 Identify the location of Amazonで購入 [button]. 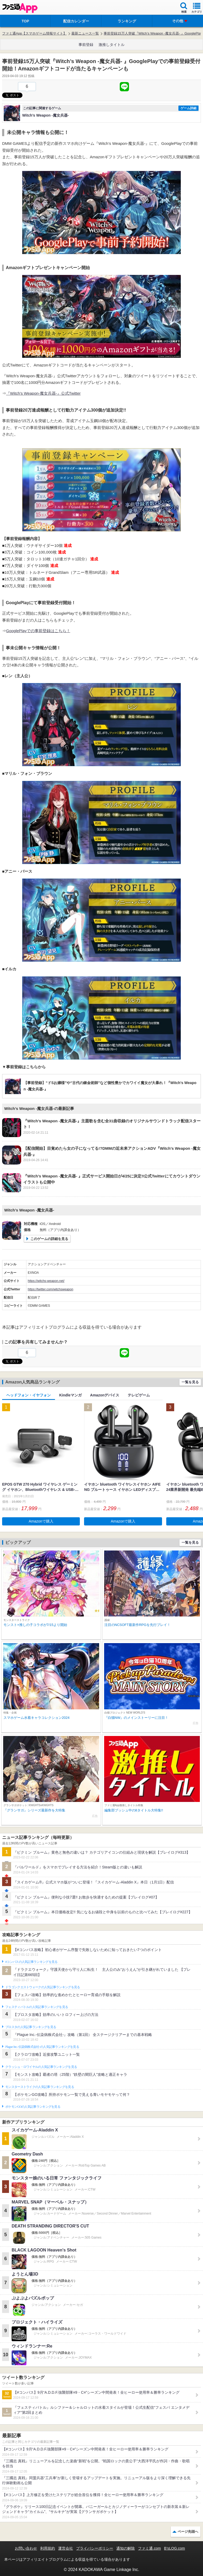
(41, 1521).